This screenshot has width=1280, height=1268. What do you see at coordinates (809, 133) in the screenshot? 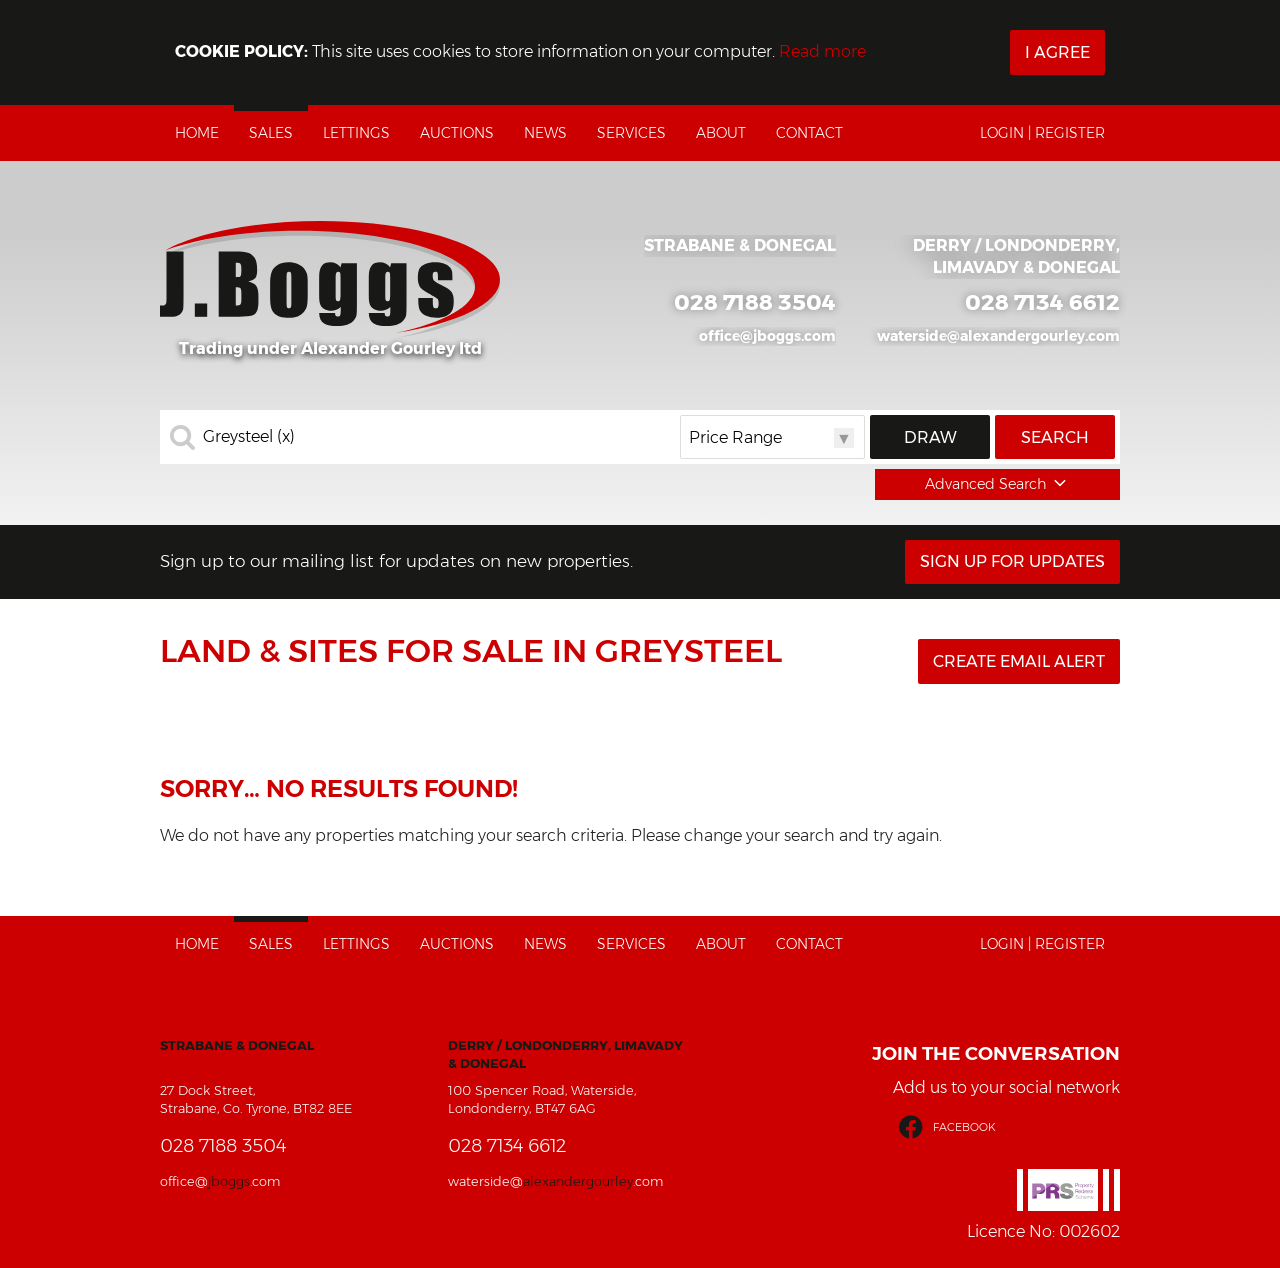
I see `Contact` at bounding box center [809, 133].